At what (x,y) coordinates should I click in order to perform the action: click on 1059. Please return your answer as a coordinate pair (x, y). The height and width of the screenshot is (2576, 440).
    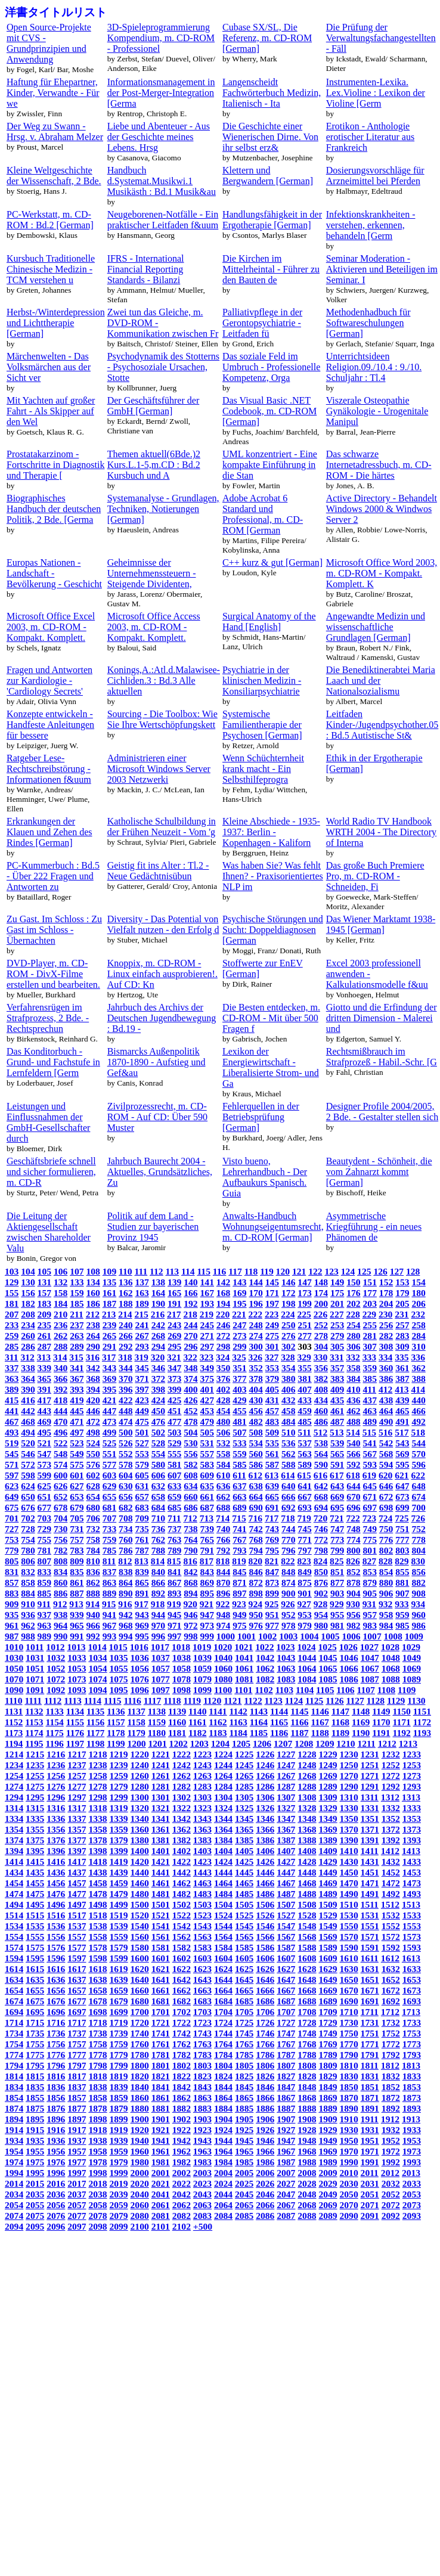
    Looking at the image, I should click on (202, 1668).